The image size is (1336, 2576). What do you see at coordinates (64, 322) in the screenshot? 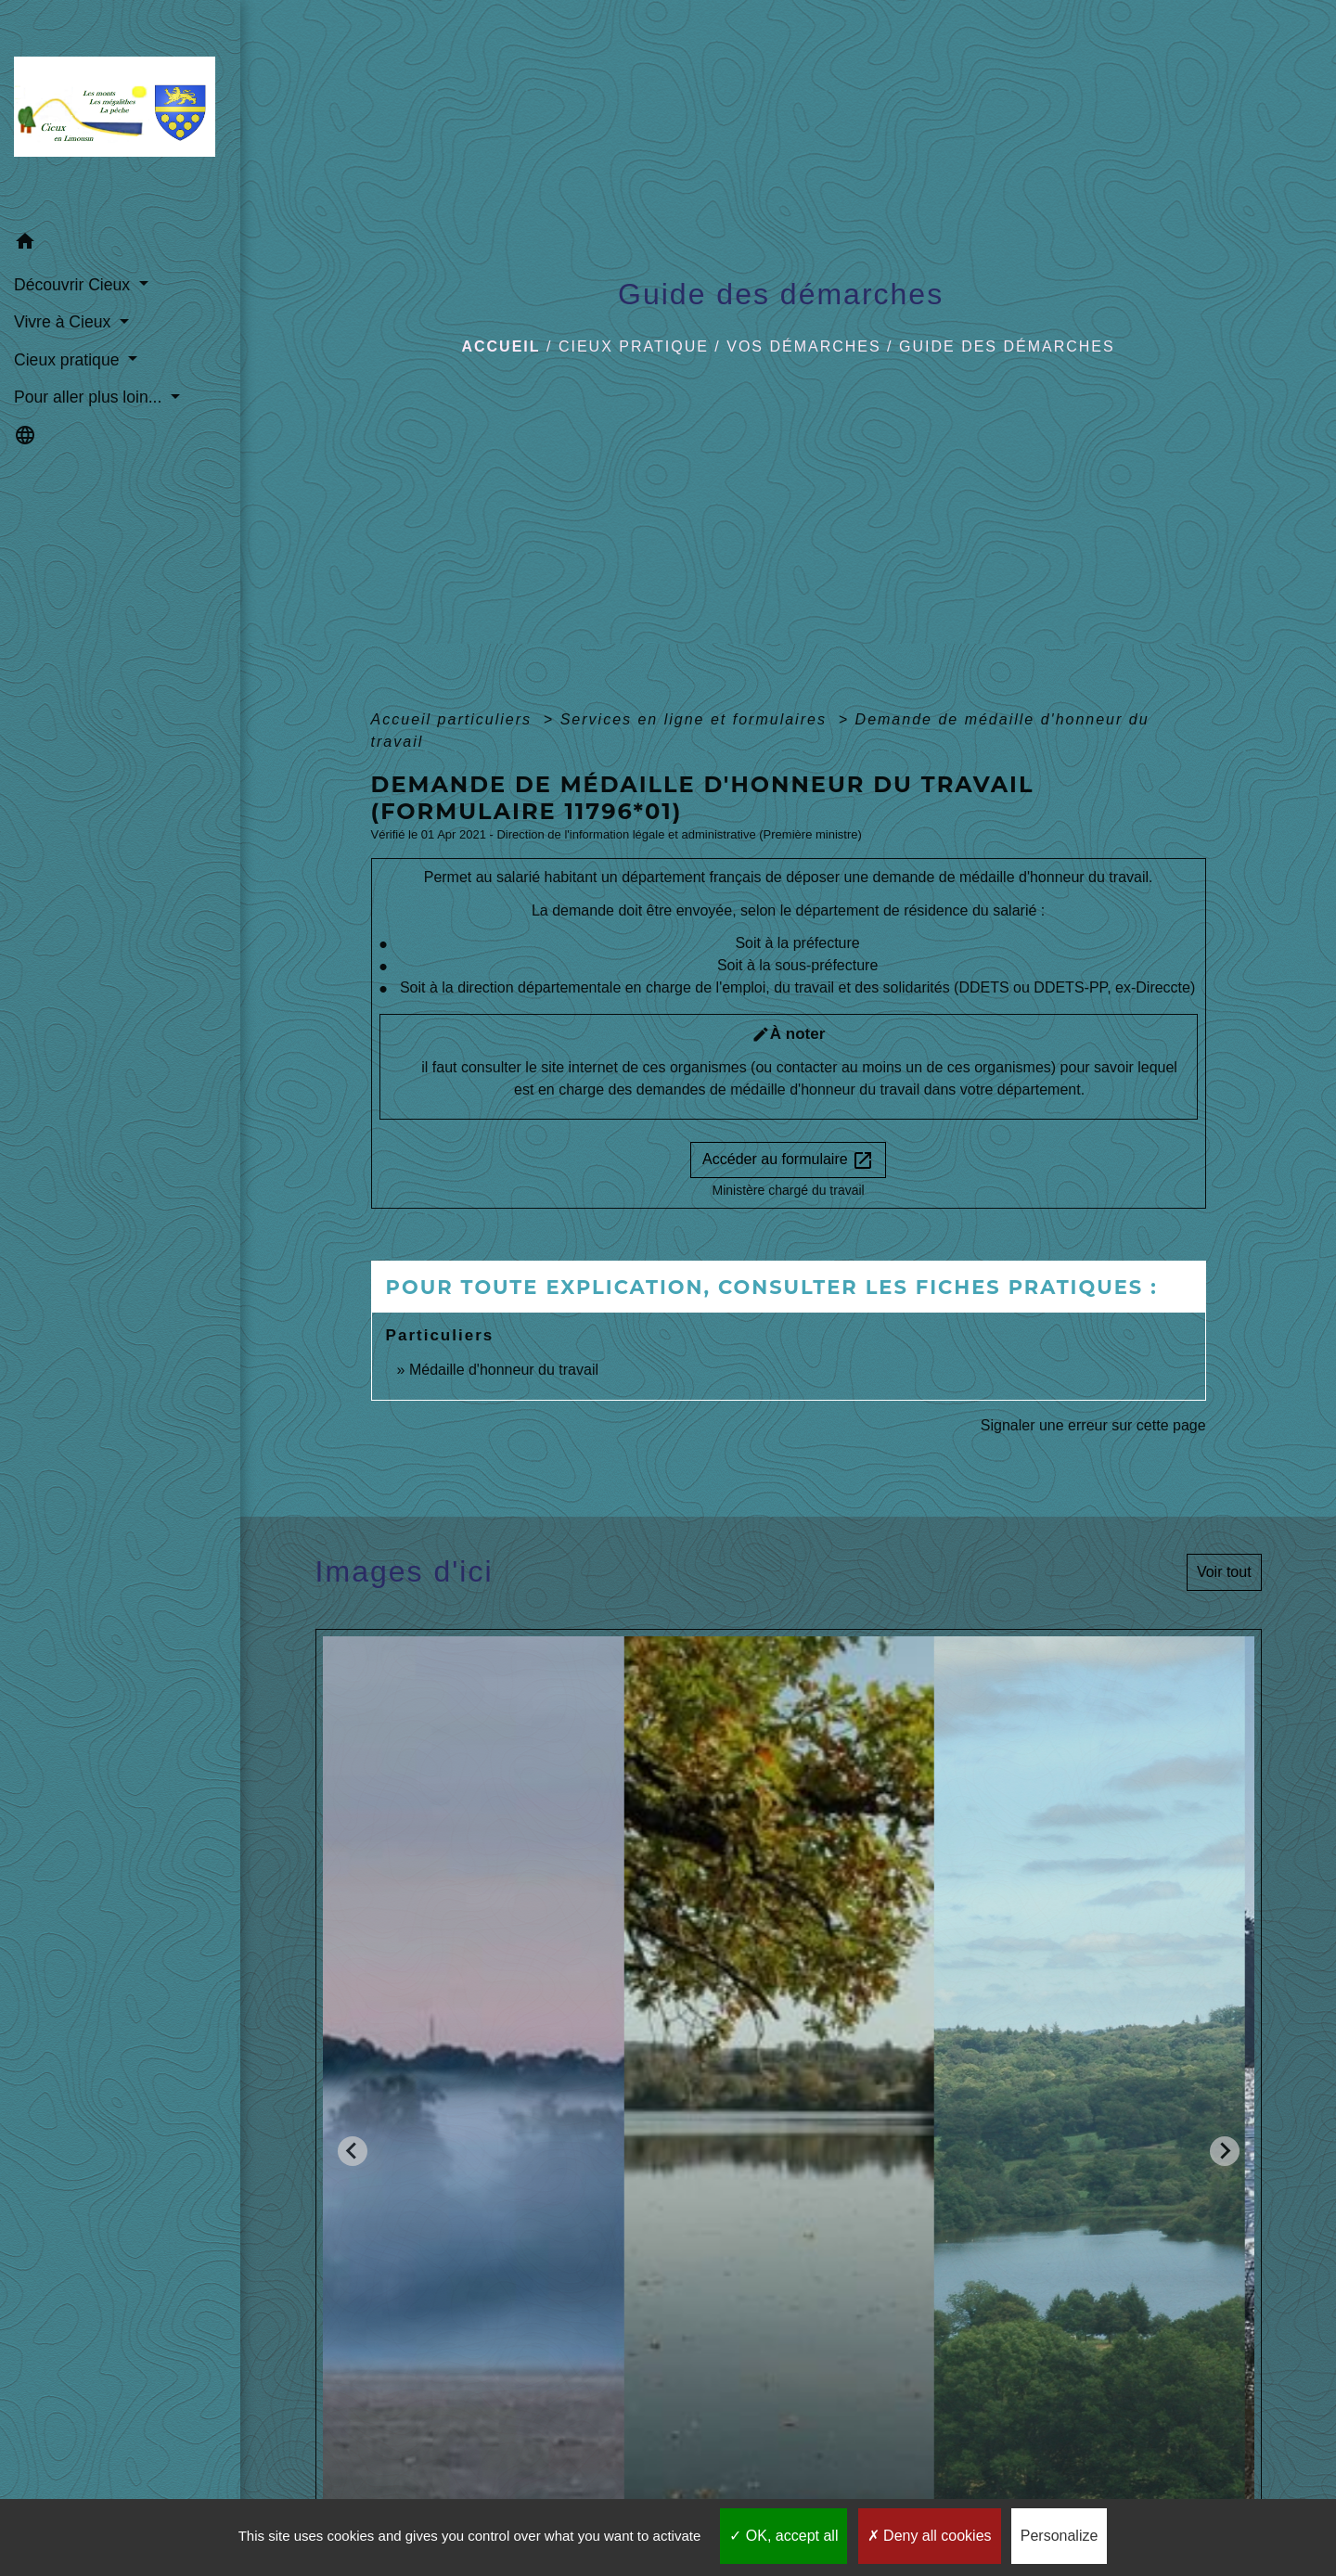
I see `Vivre à Cieux [button]` at bounding box center [64, 322].